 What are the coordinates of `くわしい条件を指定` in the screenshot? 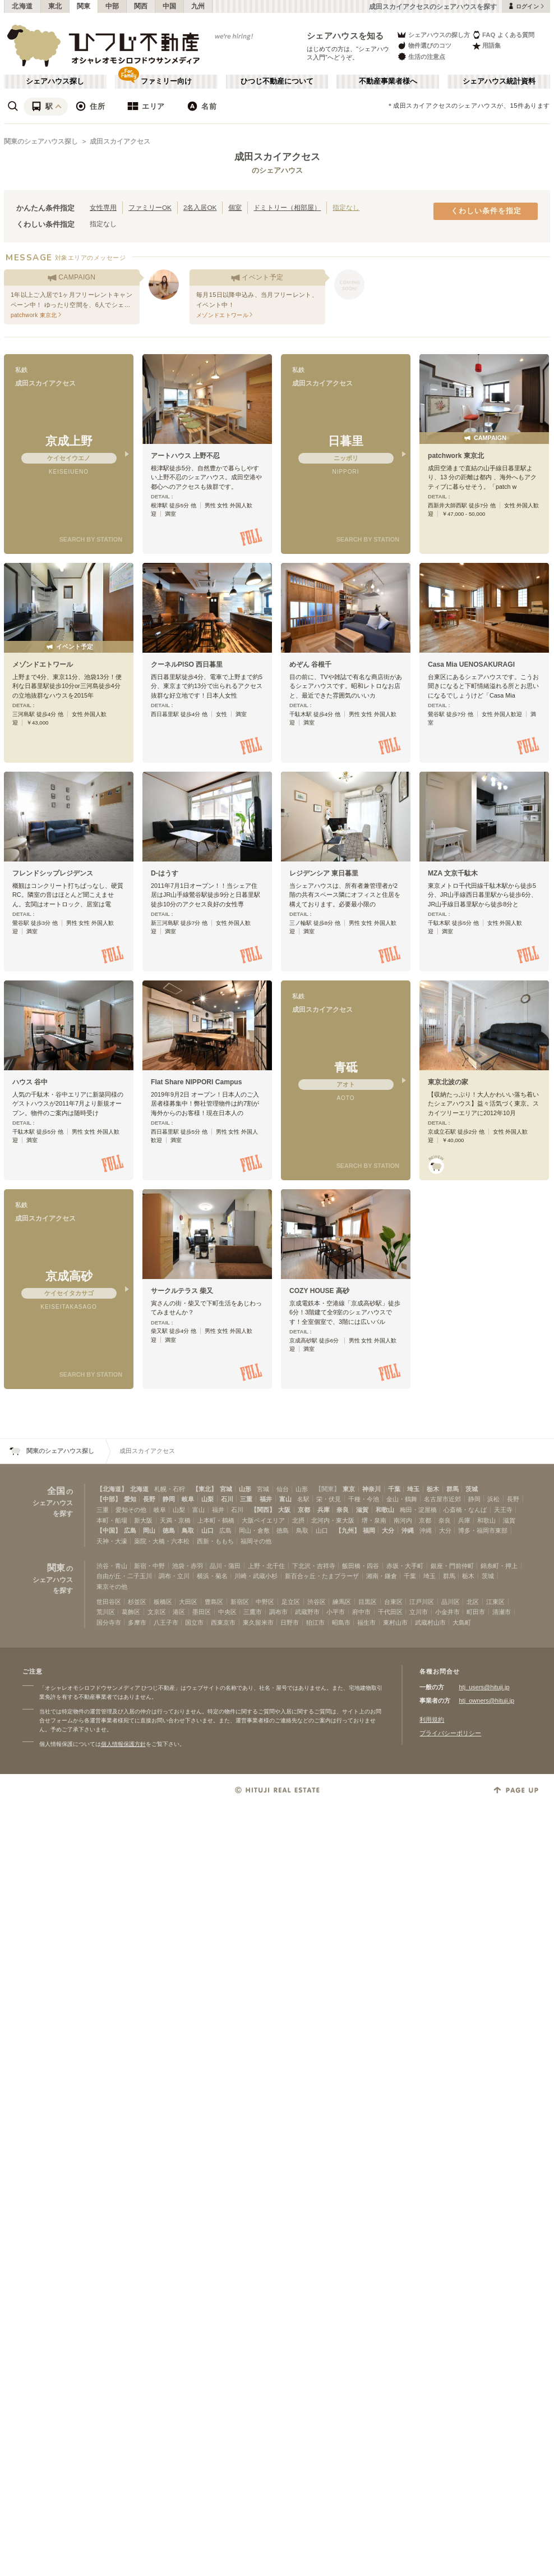 It's located at (486, 211).